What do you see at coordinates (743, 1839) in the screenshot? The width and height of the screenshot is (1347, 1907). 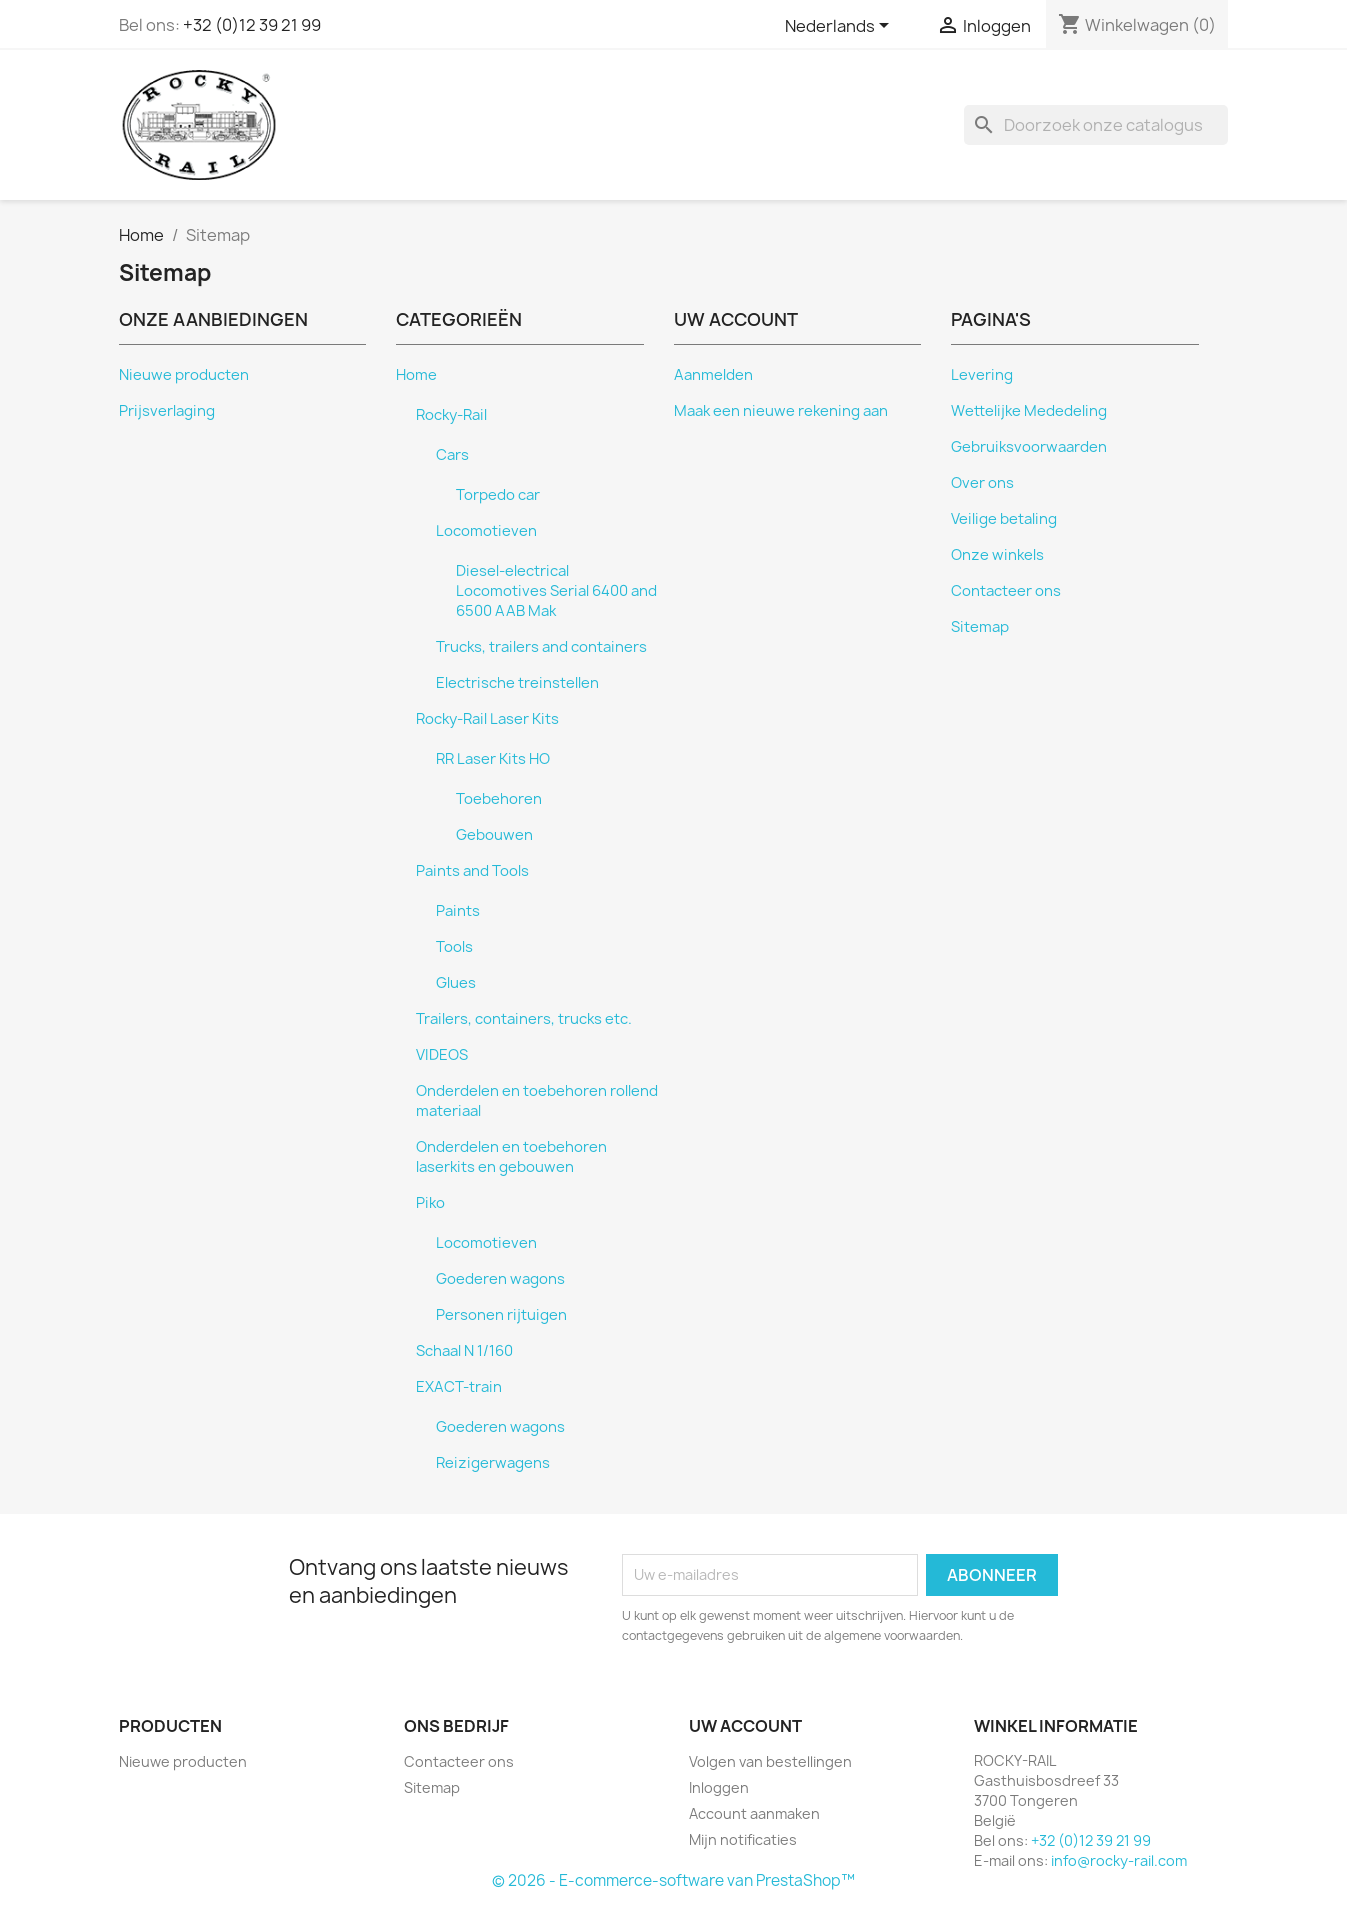 I see `Mijn notificaties` at bounding box center [743, 1839].